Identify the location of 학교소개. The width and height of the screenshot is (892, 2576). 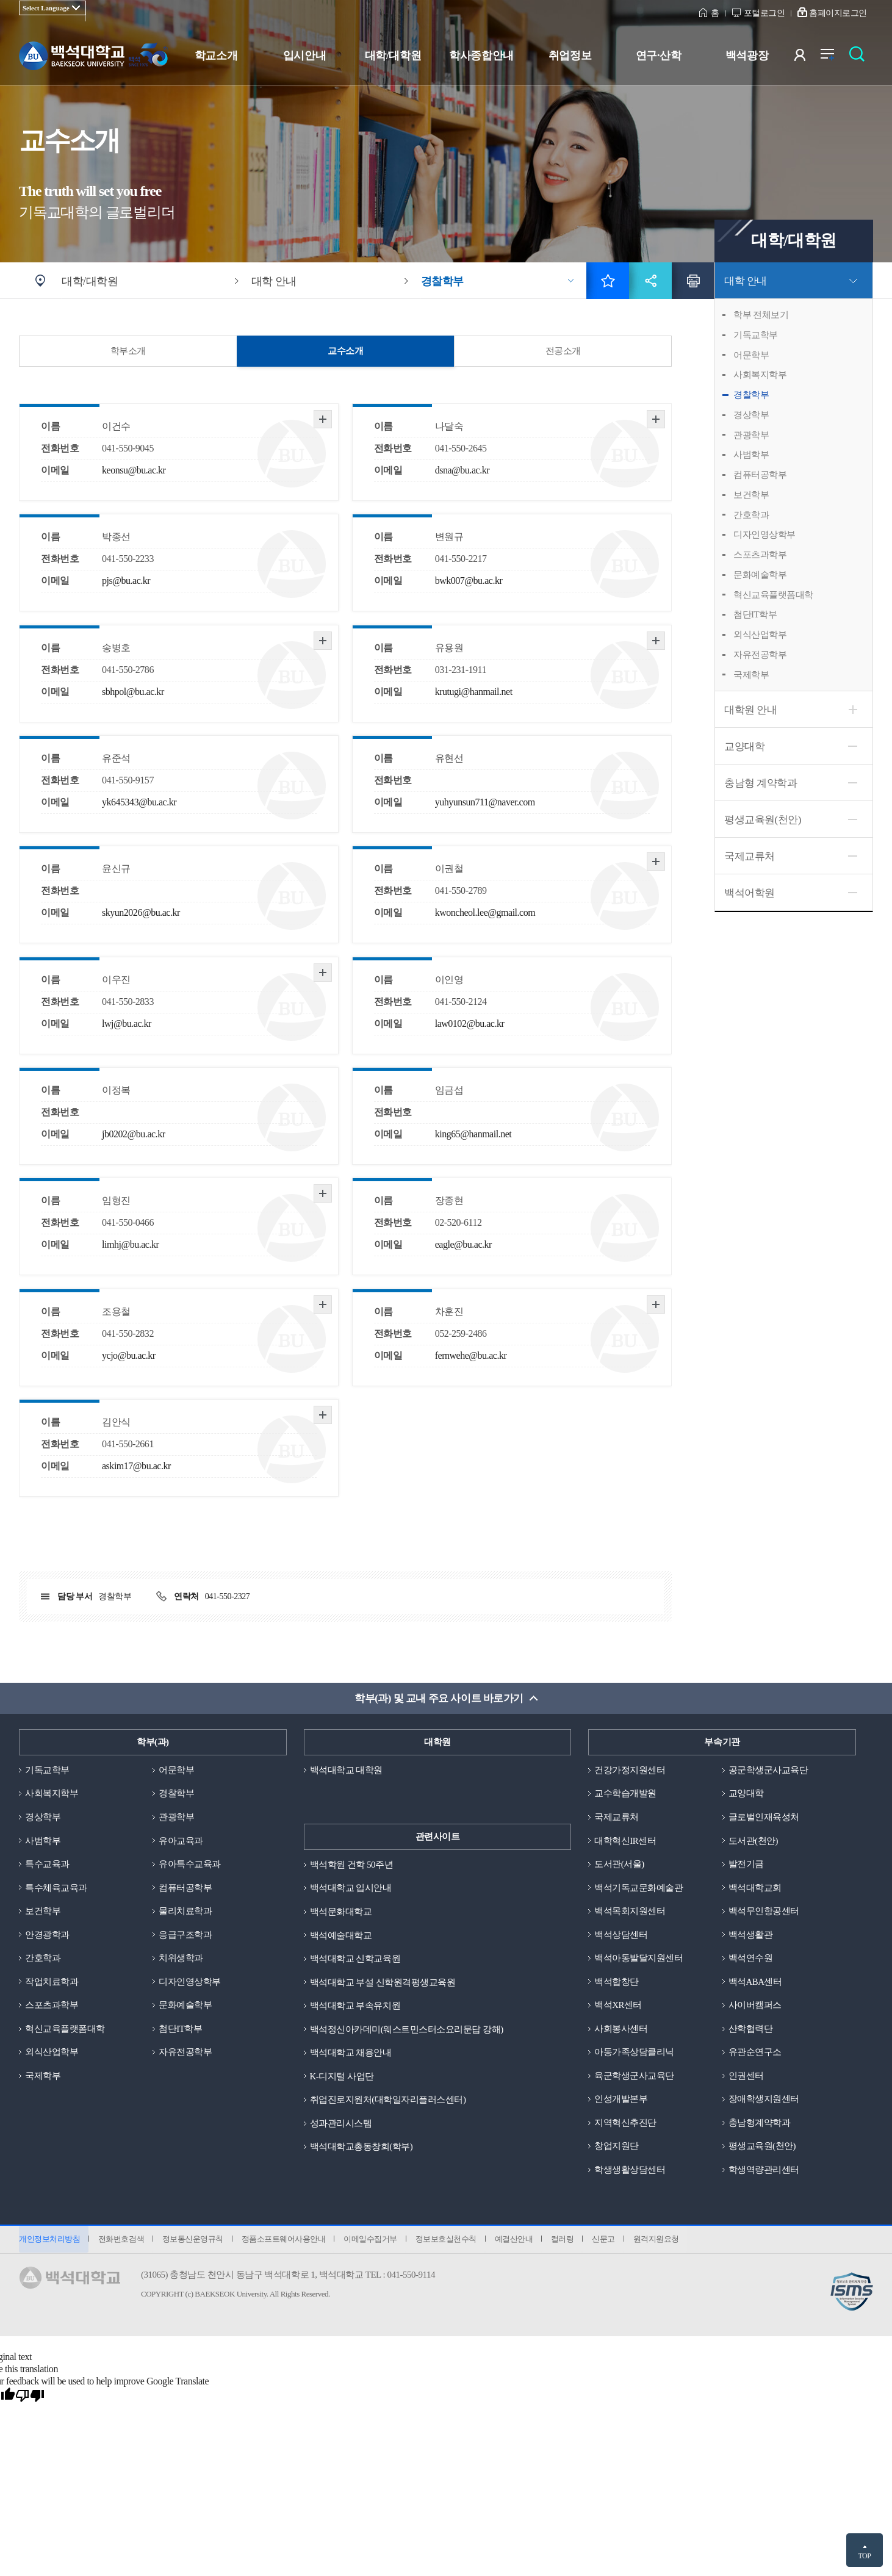
(216, 55).